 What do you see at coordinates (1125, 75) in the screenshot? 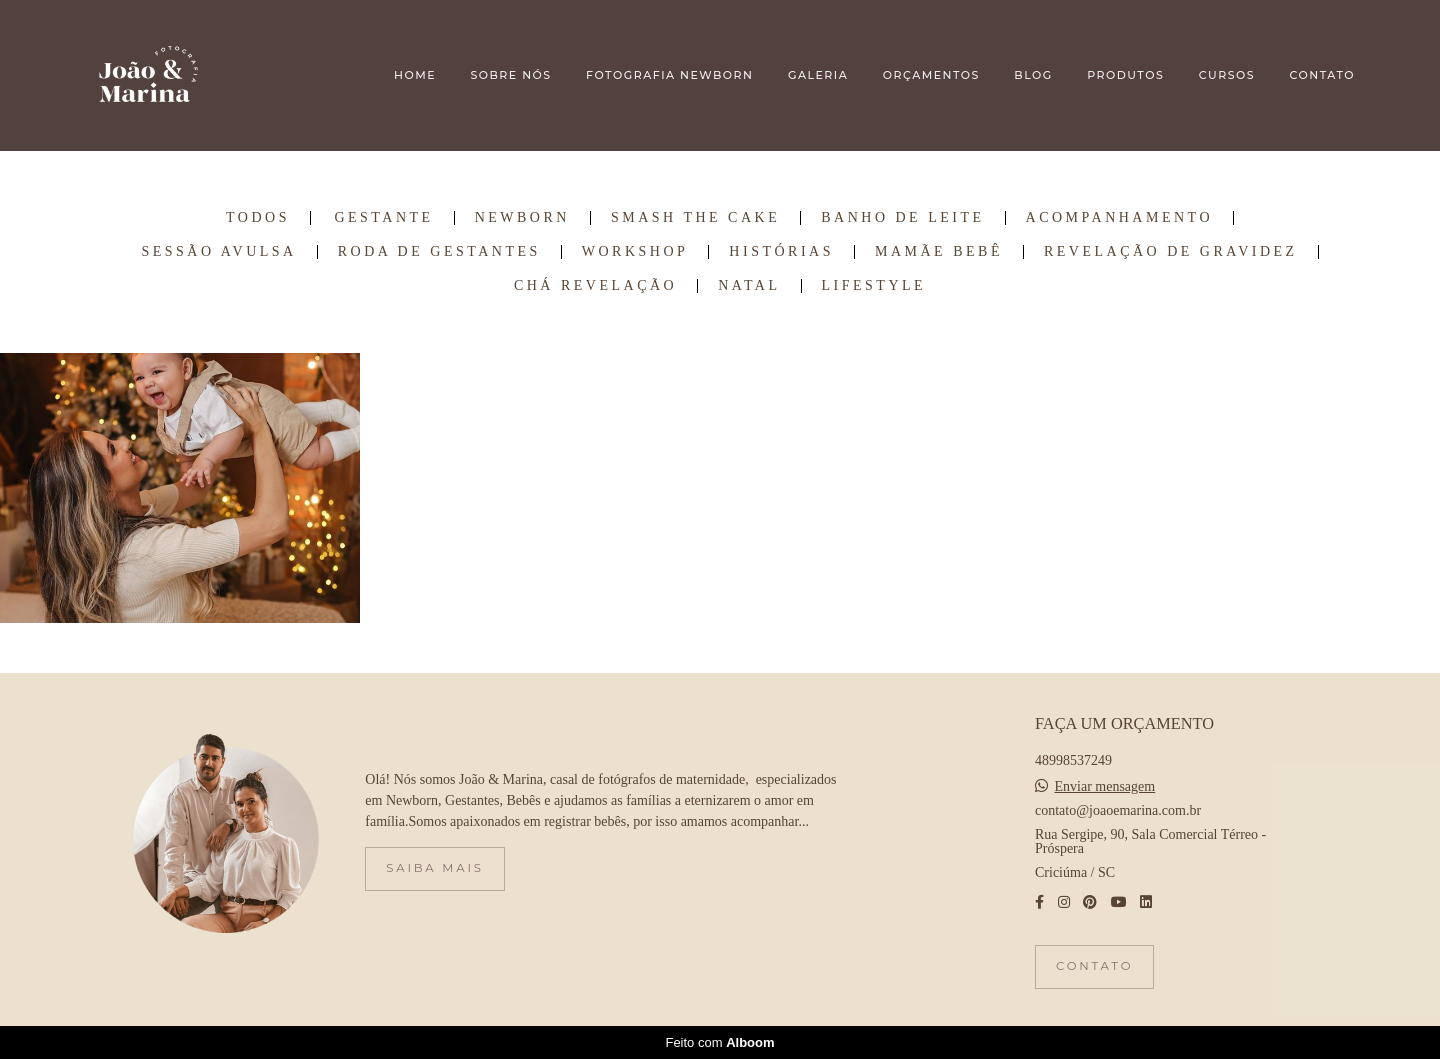
I see `PRODUTOS` at bounding box center [1125, 75].